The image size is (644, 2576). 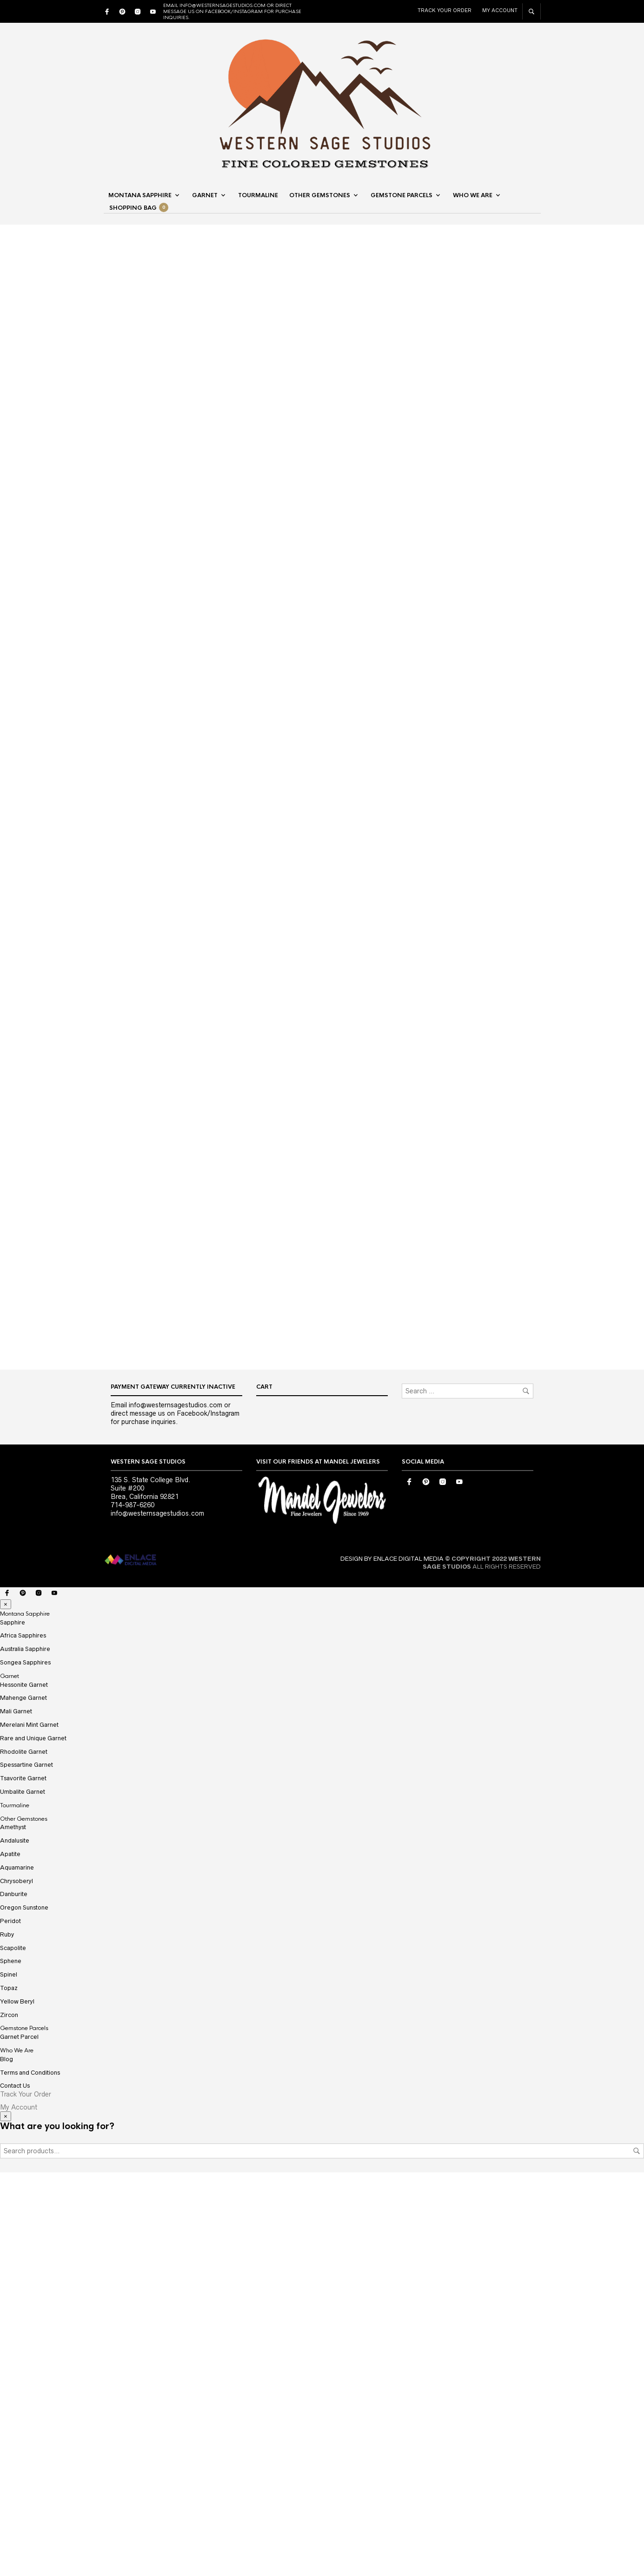 I want to click on Hessonite Garnet, so click(x=24, y=2087).